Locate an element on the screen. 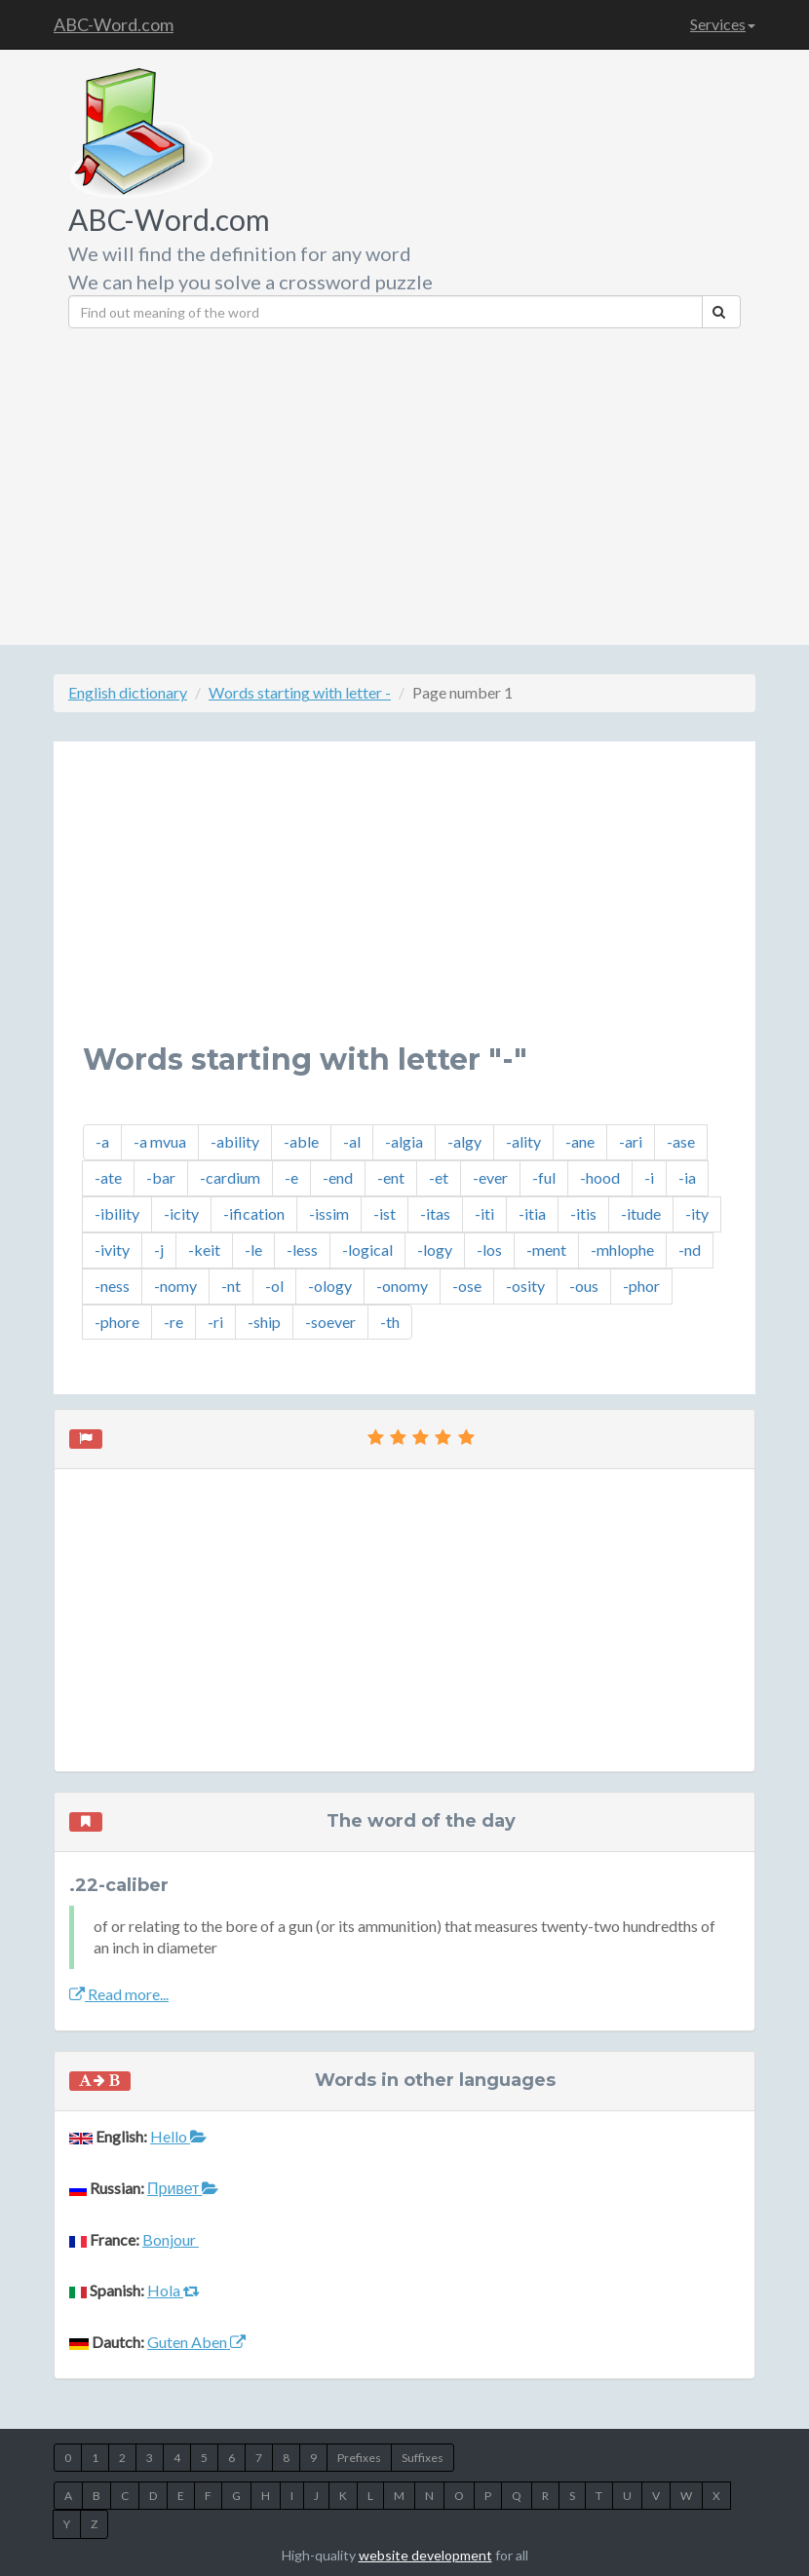  -nt is located at coordinates (231, 1285).